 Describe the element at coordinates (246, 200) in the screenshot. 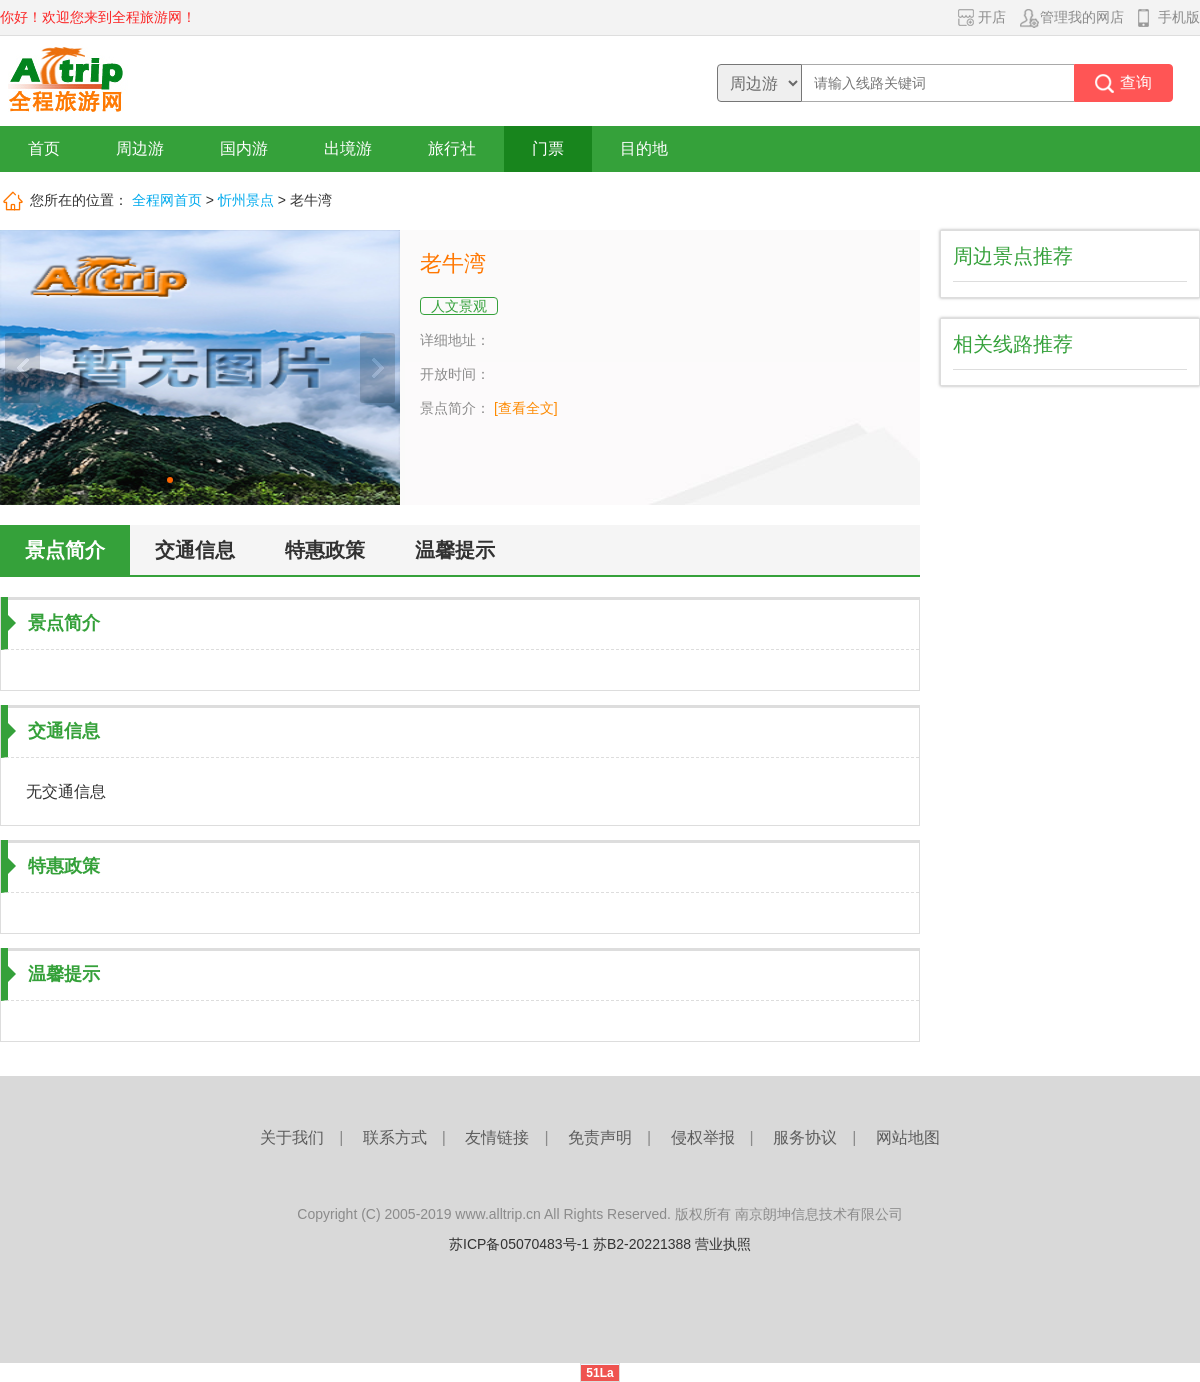

I see `忻州景点` at that location.